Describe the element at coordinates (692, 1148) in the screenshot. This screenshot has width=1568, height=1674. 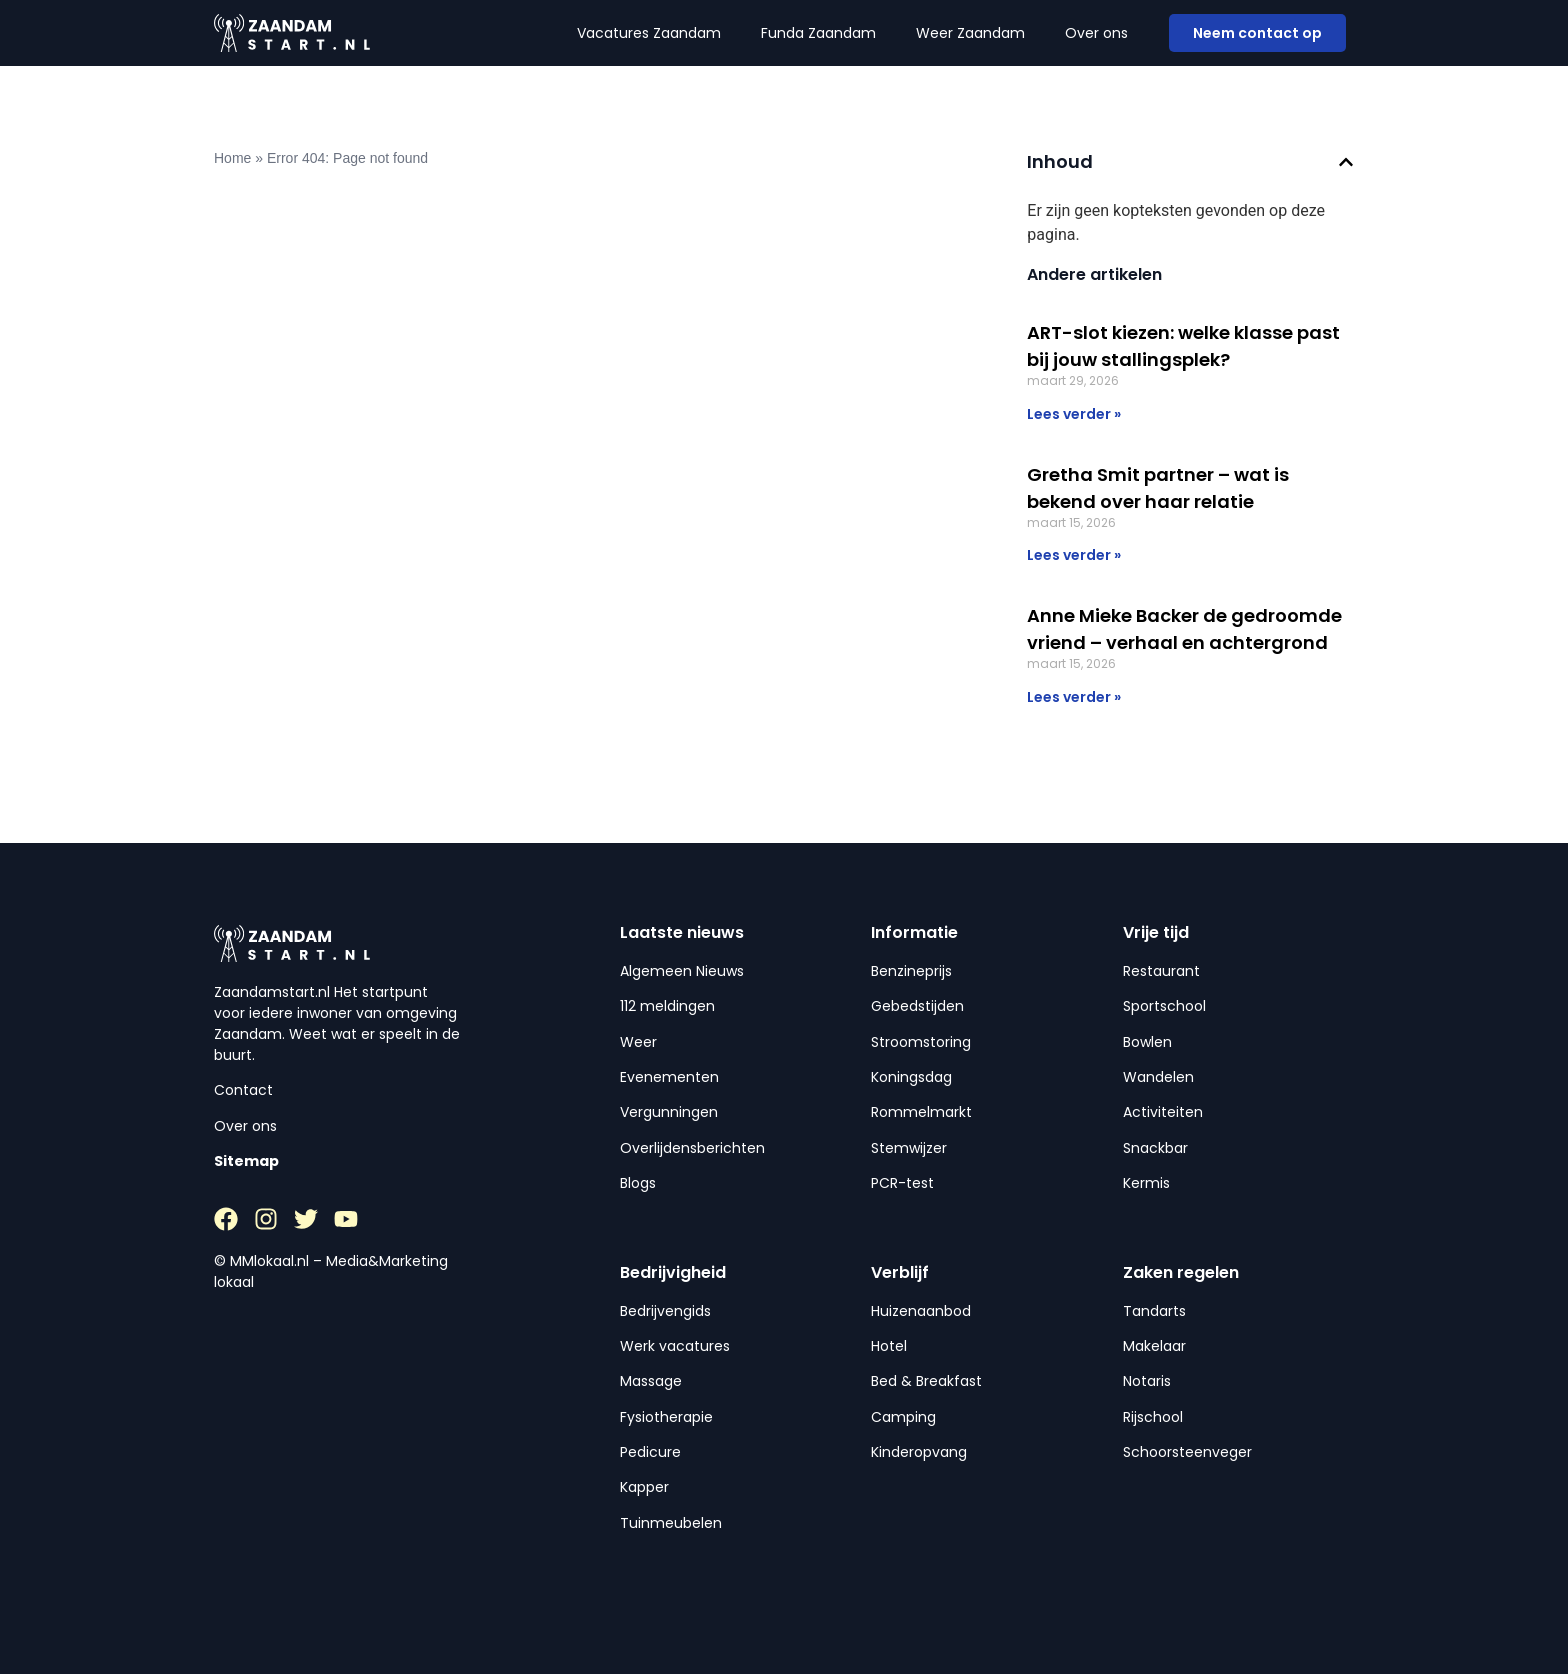
I see `Overlijdensberichten` at that location.